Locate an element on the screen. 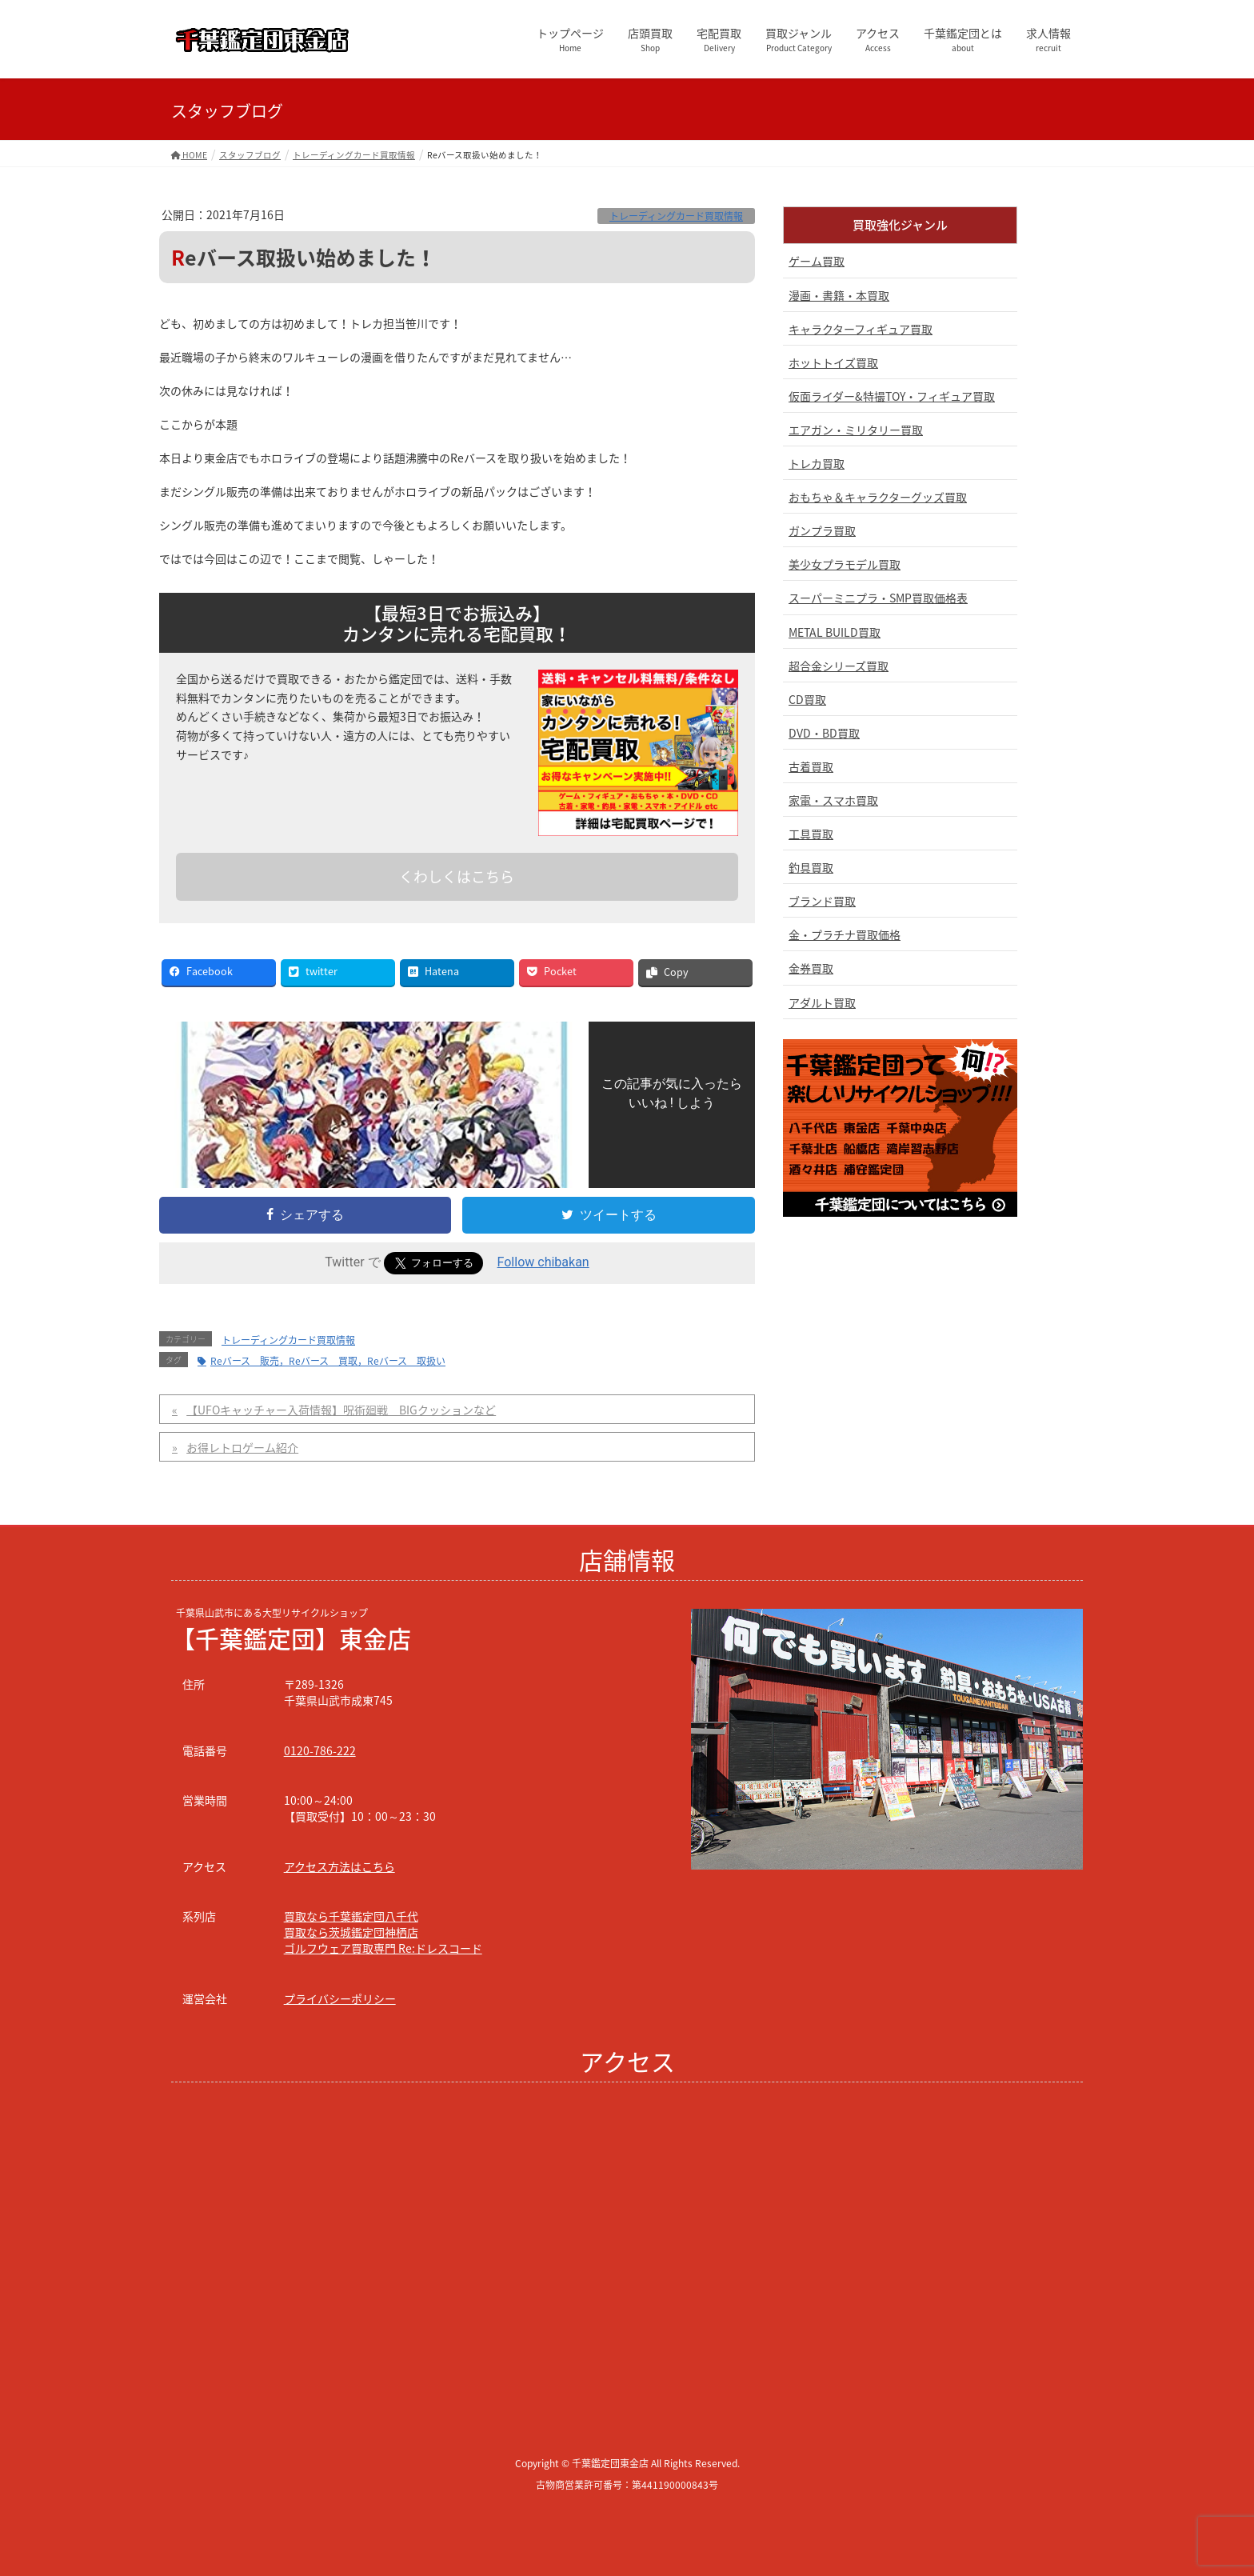 This screenshot has width=1254, height=2576. CD買取 is located at coordinates (807, 699).